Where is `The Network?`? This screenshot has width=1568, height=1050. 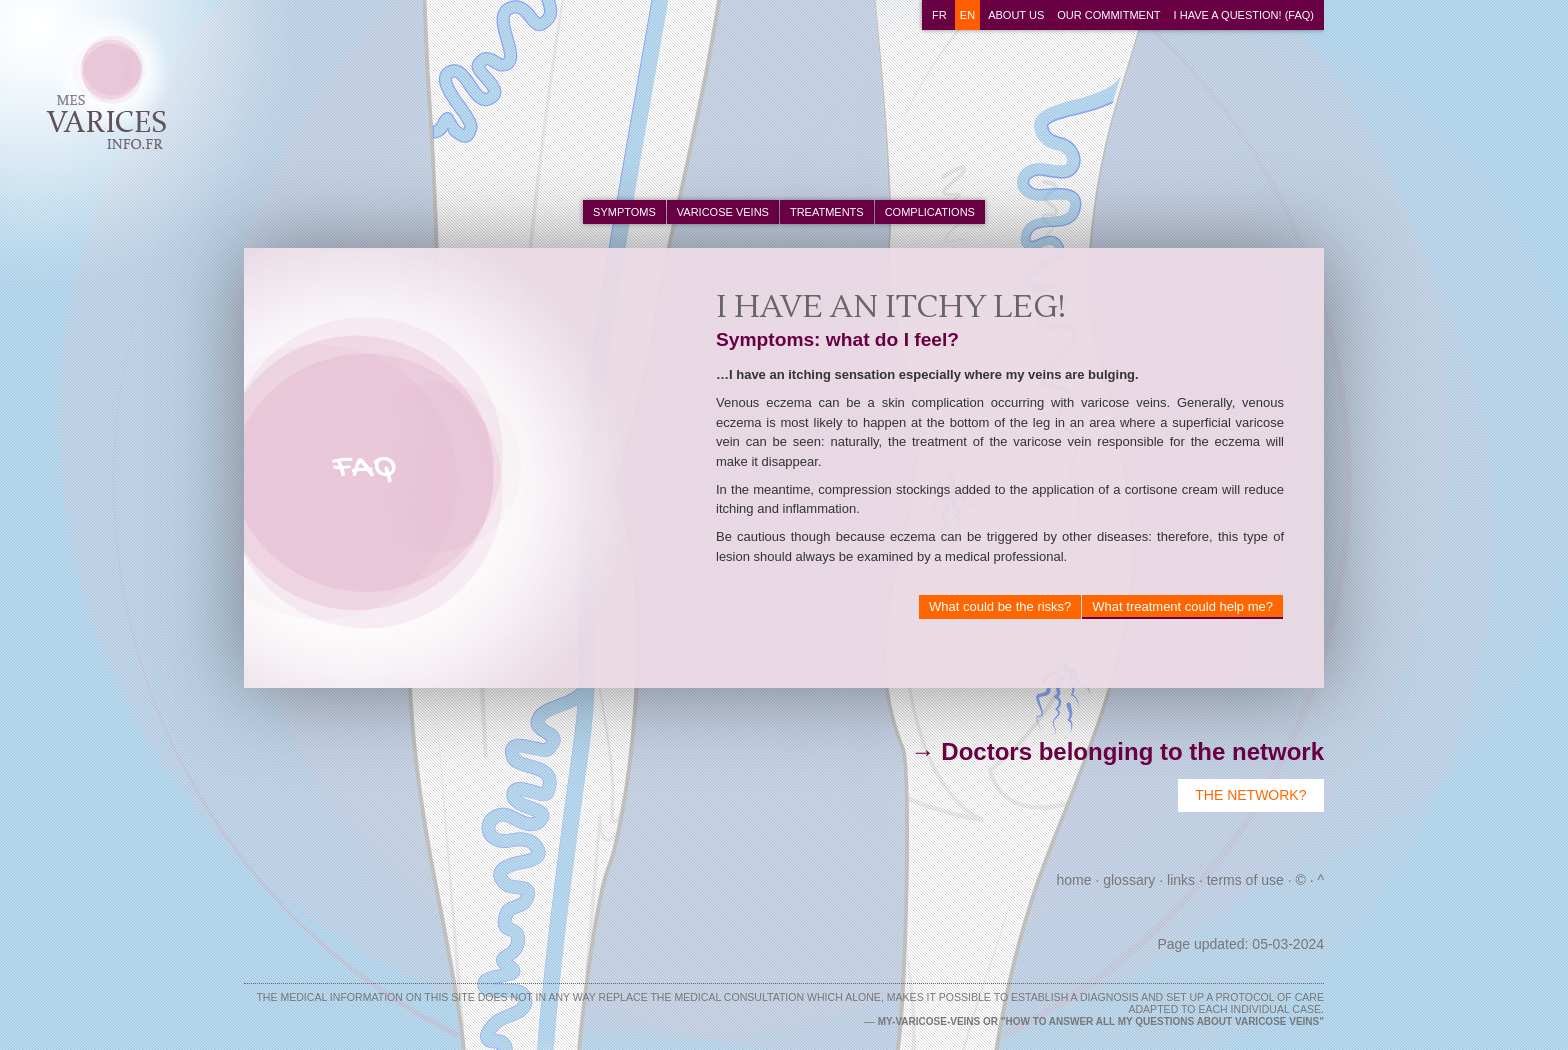 The Network? is located at coordinates (1250, 795).